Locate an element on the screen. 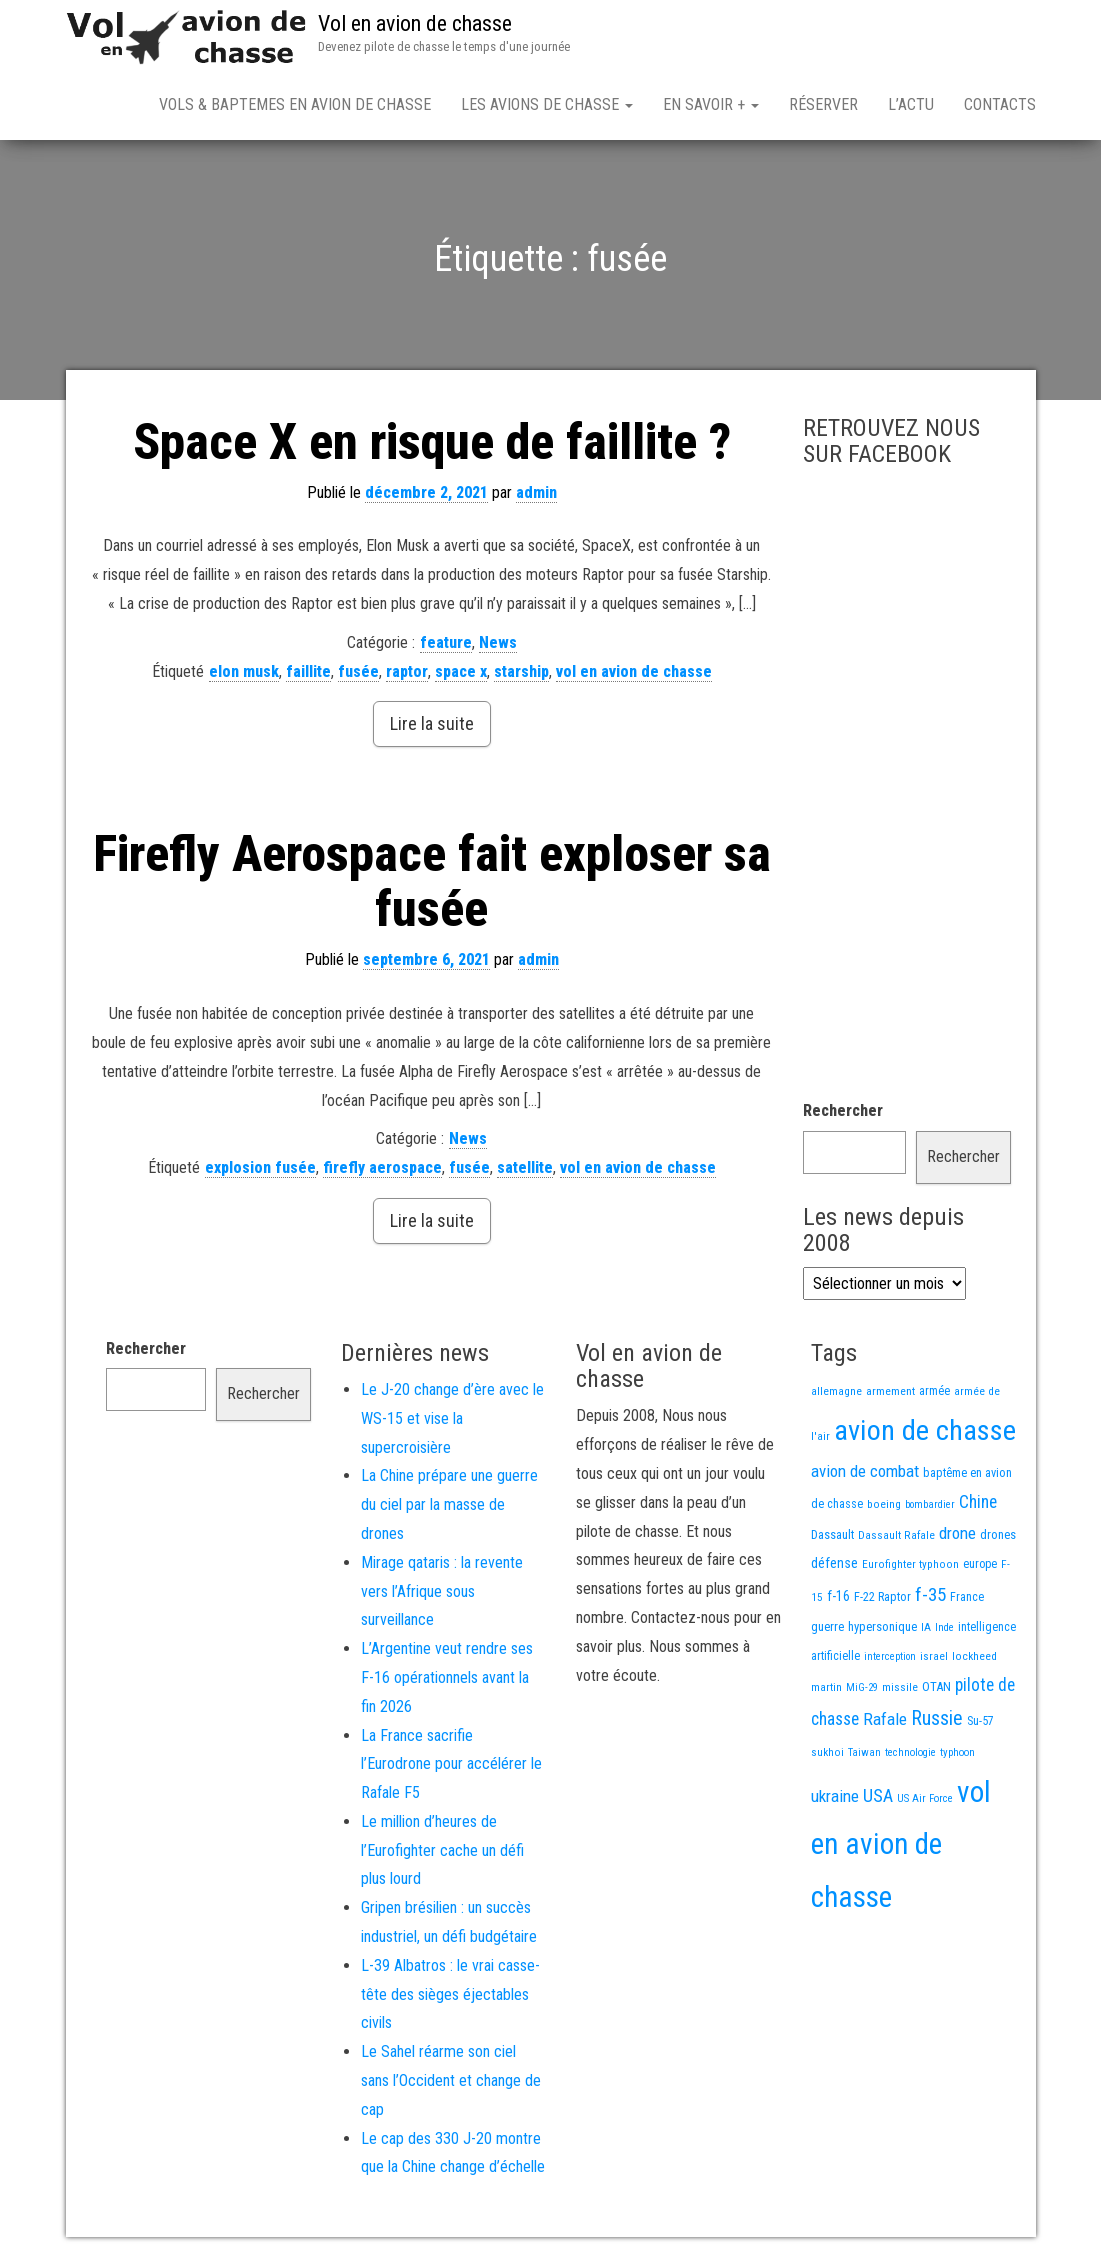 The width and height of the screenshot is (1101, 2257). Dassault [Dassault (18 éléments)] is located at coordinates (832, 1534).